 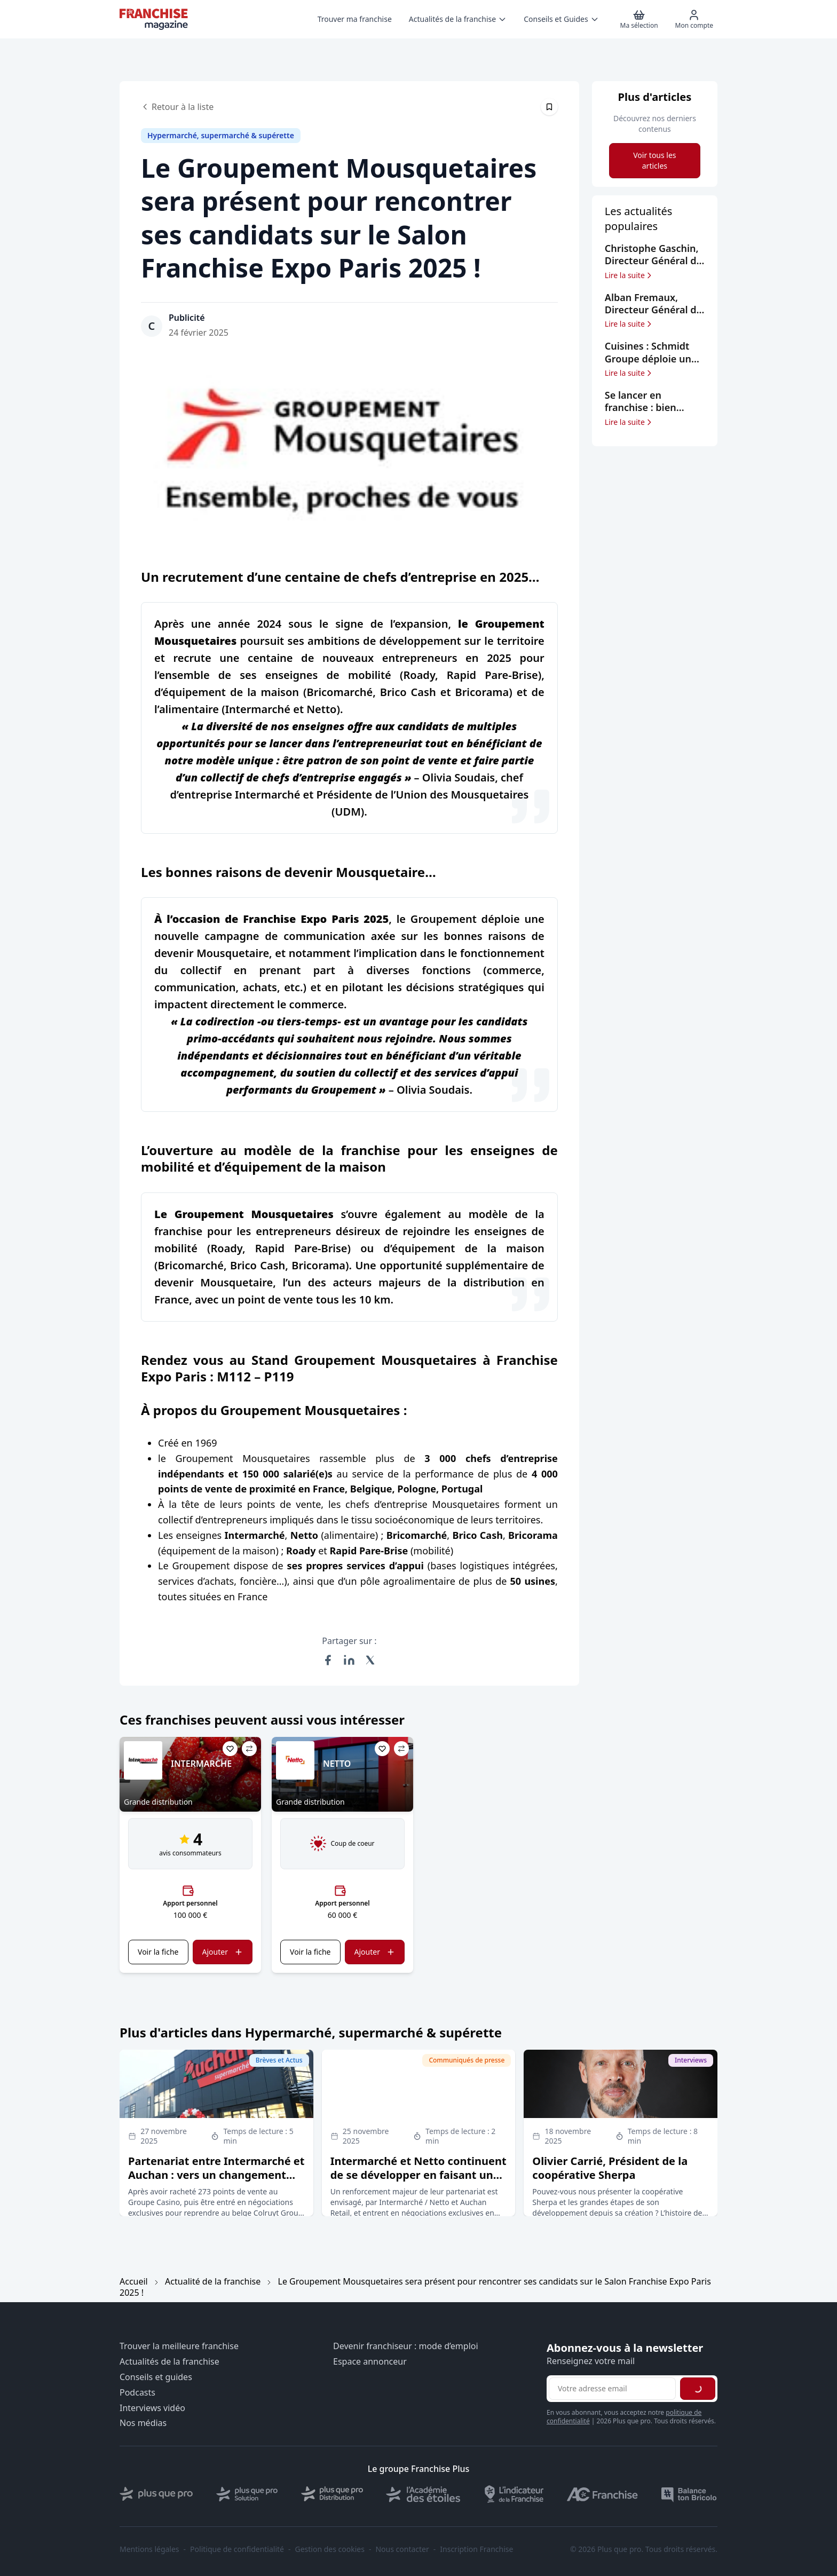 I want to click on [Épingler cet article], so click(x=549, y=106).